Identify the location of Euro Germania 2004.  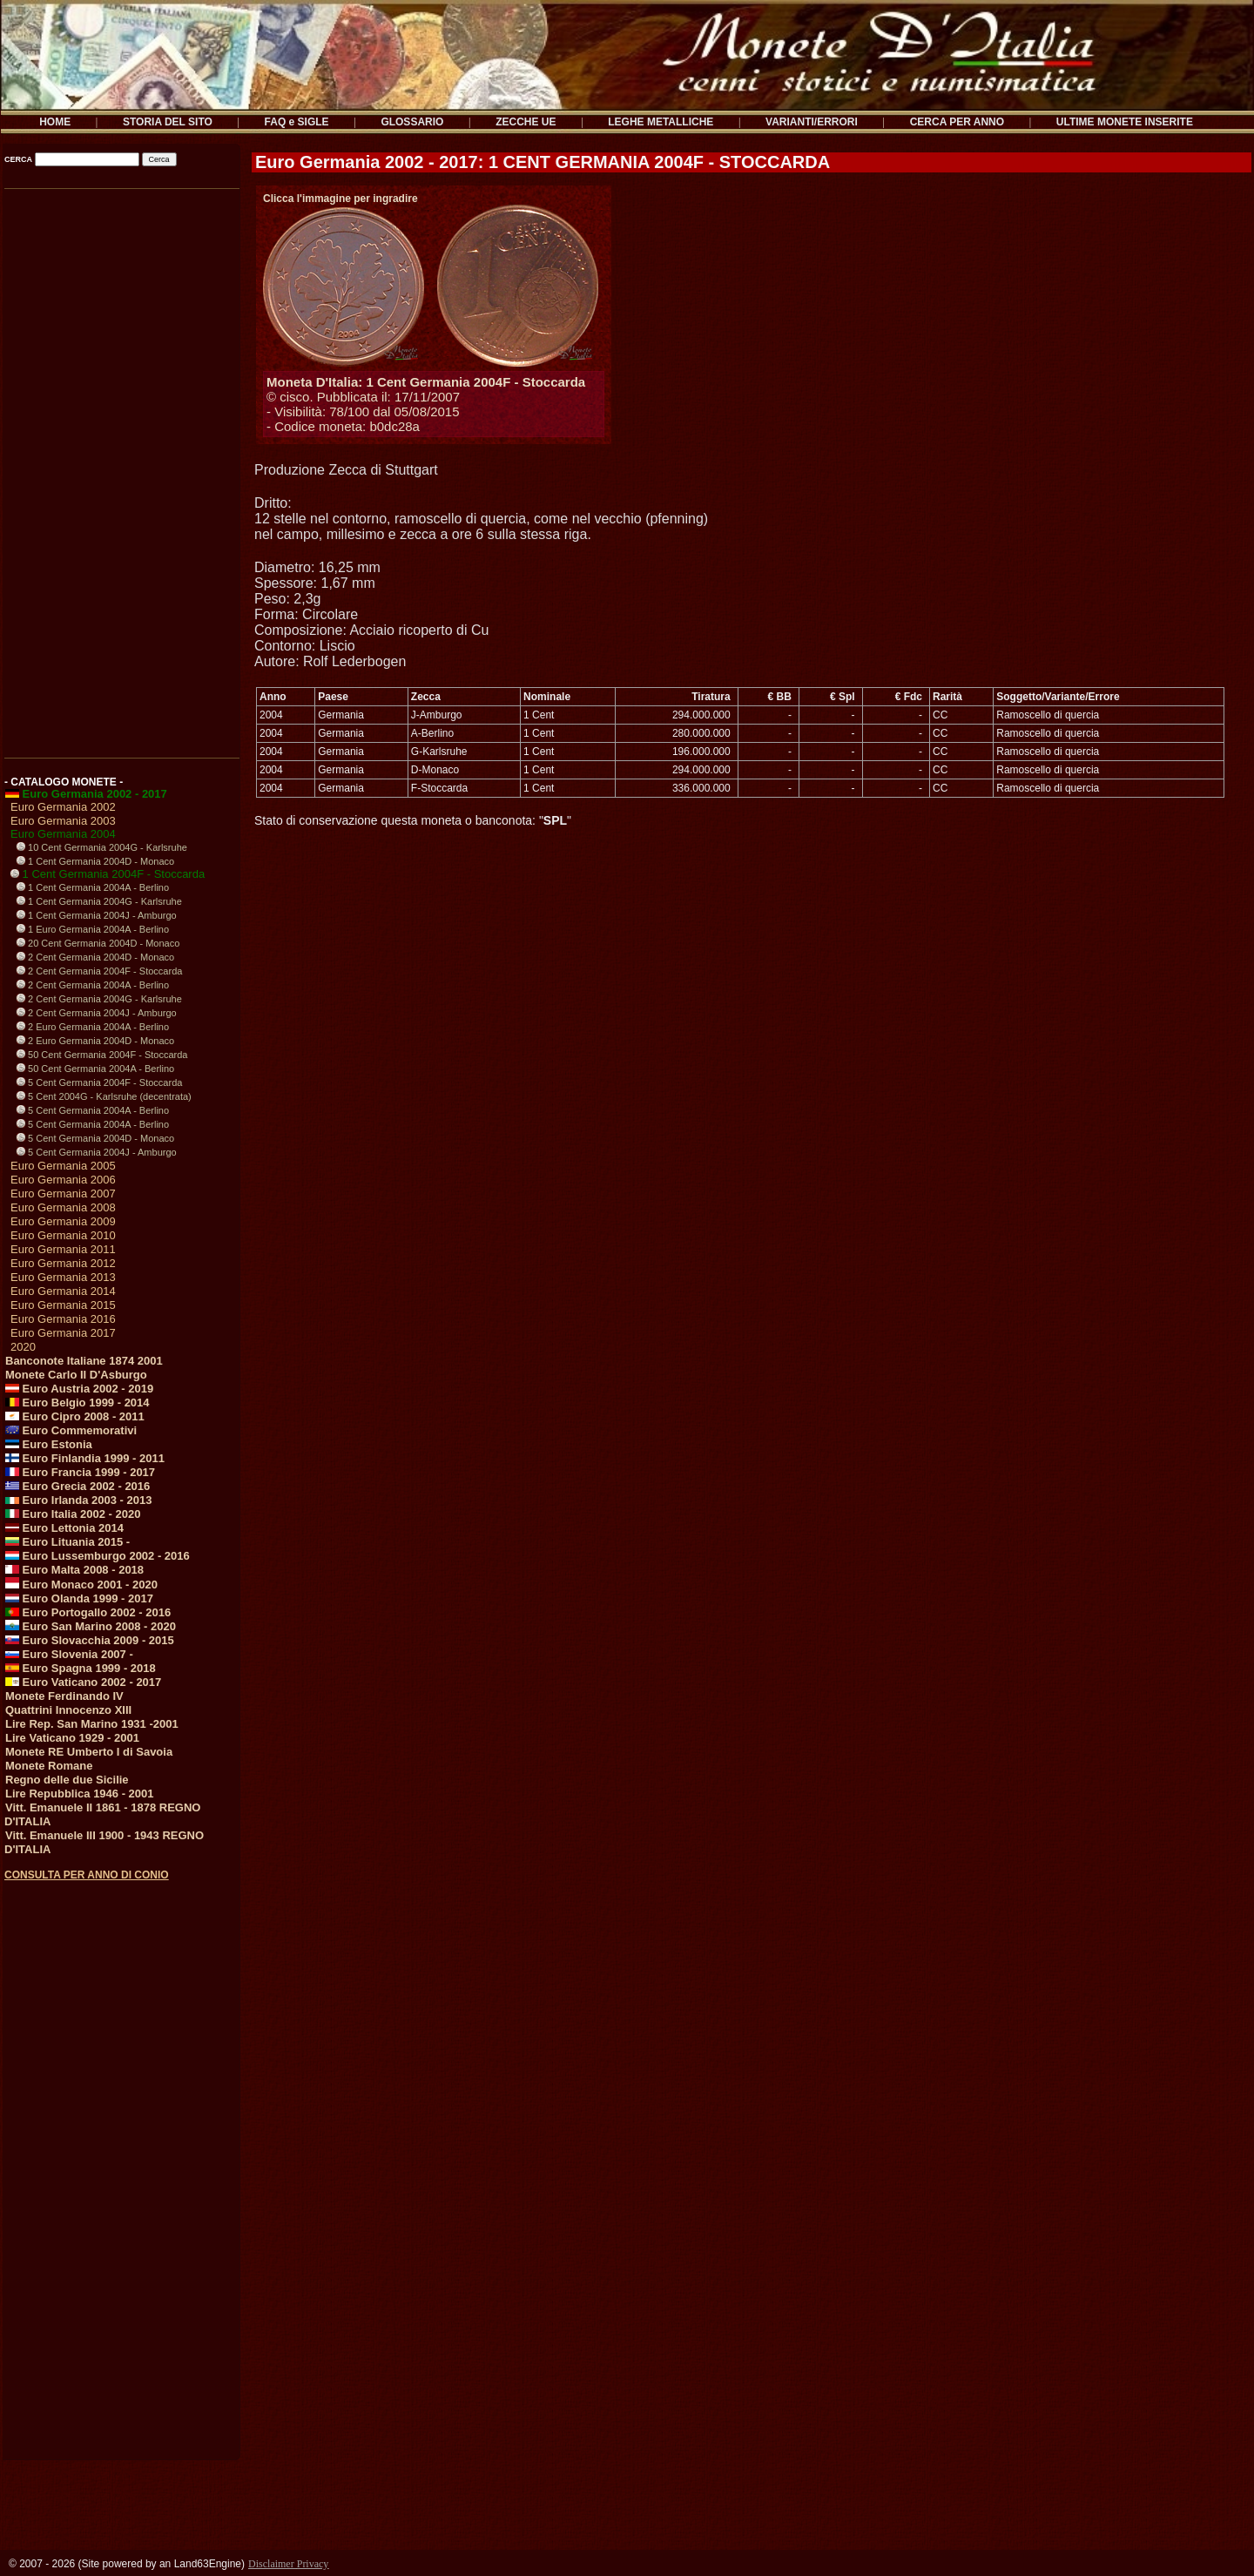
(63, 833).